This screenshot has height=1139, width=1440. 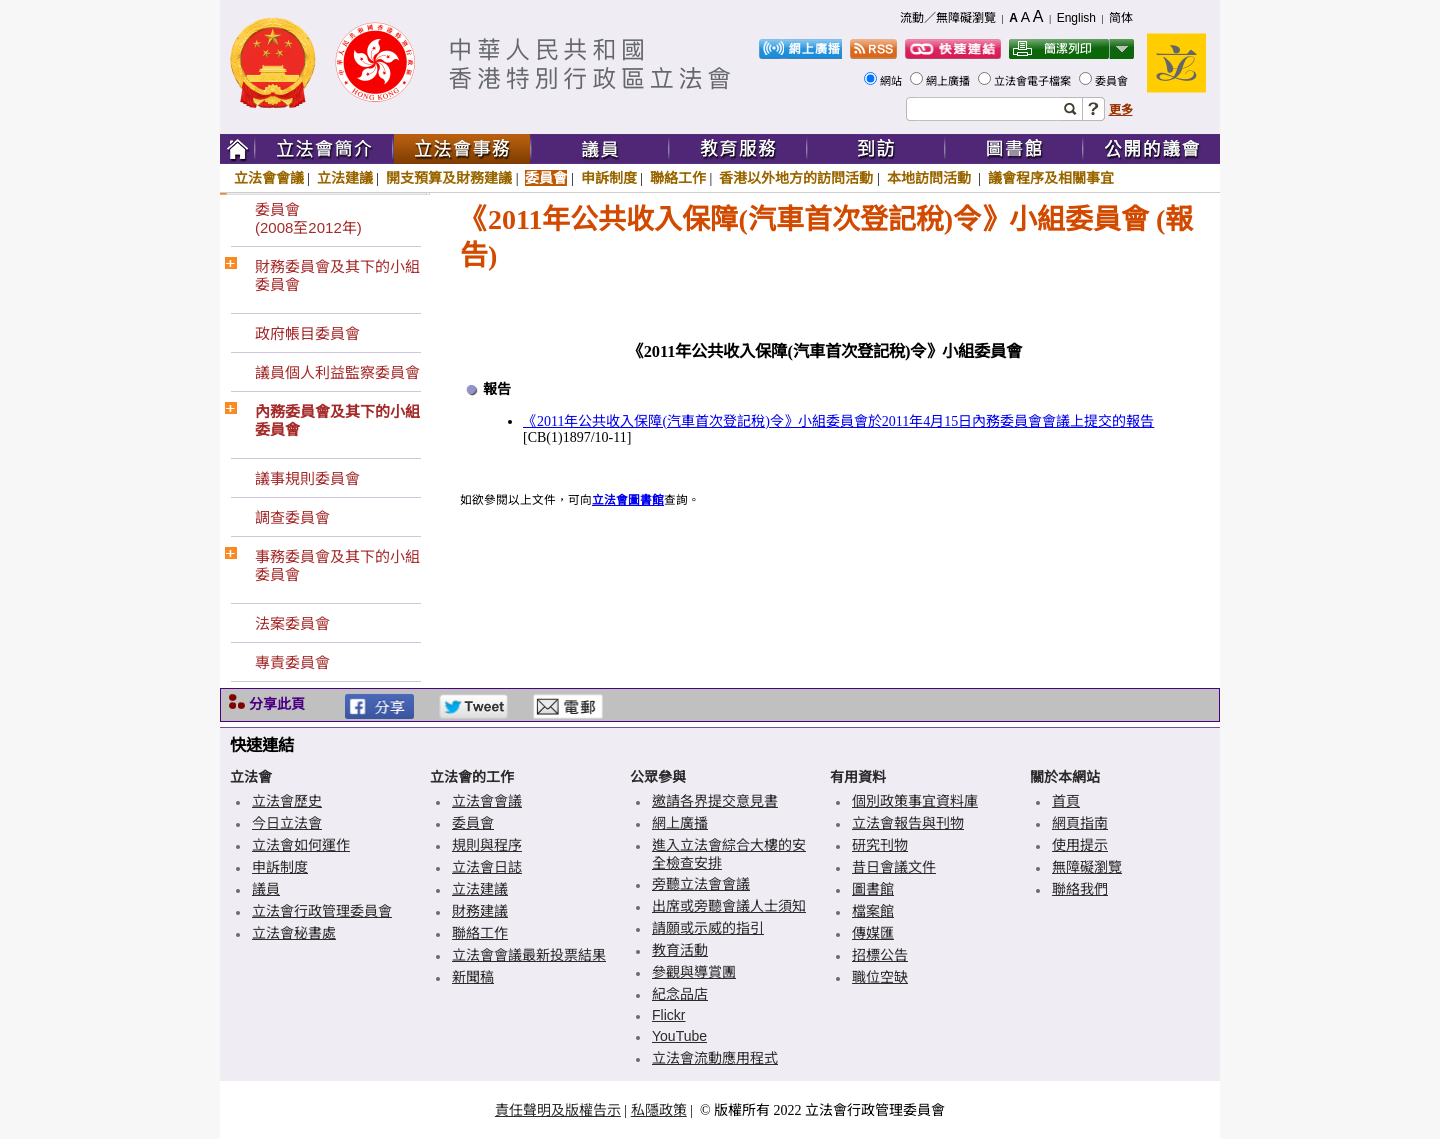 What do you see at coordinates (729, 906) in the screenshot?
I see `出席或旁聽會議人士須知` at bounding box center [729, 906].